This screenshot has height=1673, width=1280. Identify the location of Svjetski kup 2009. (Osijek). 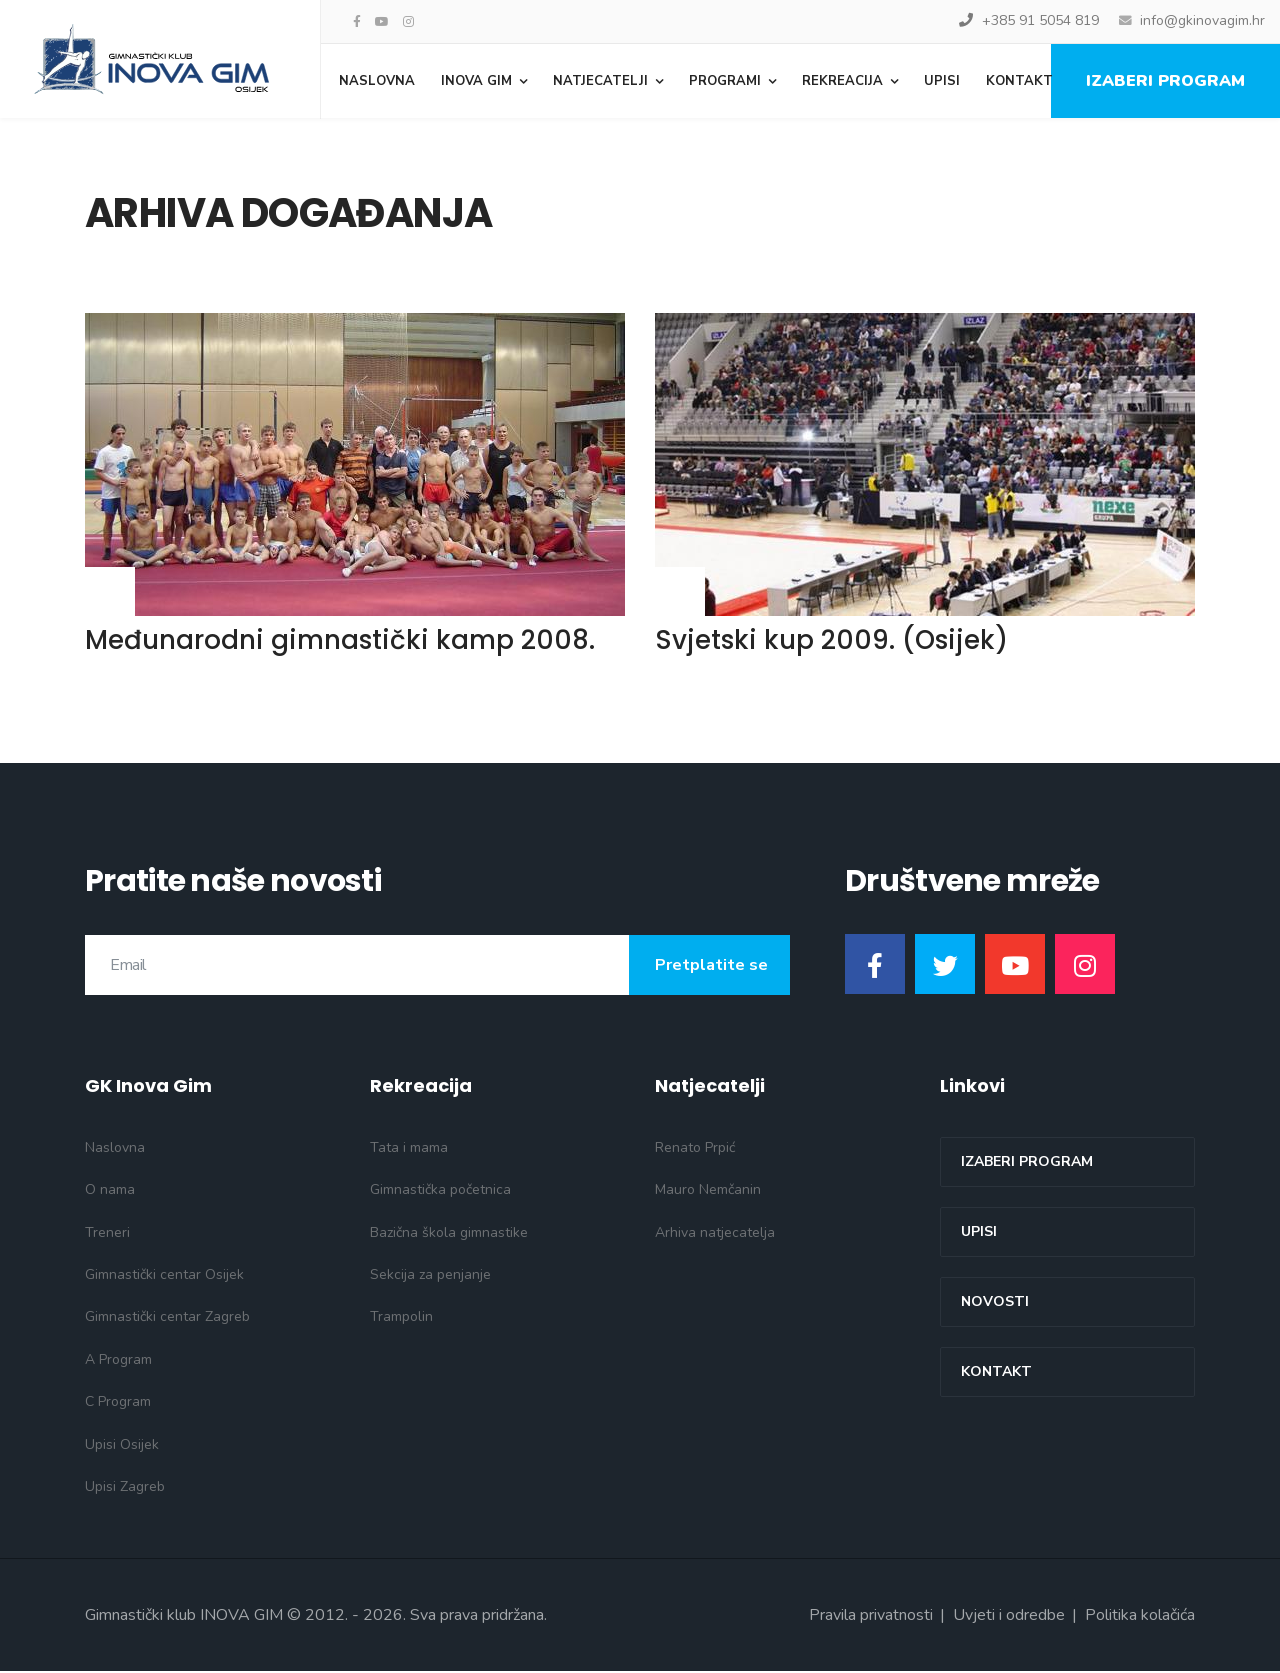
(831, 642).